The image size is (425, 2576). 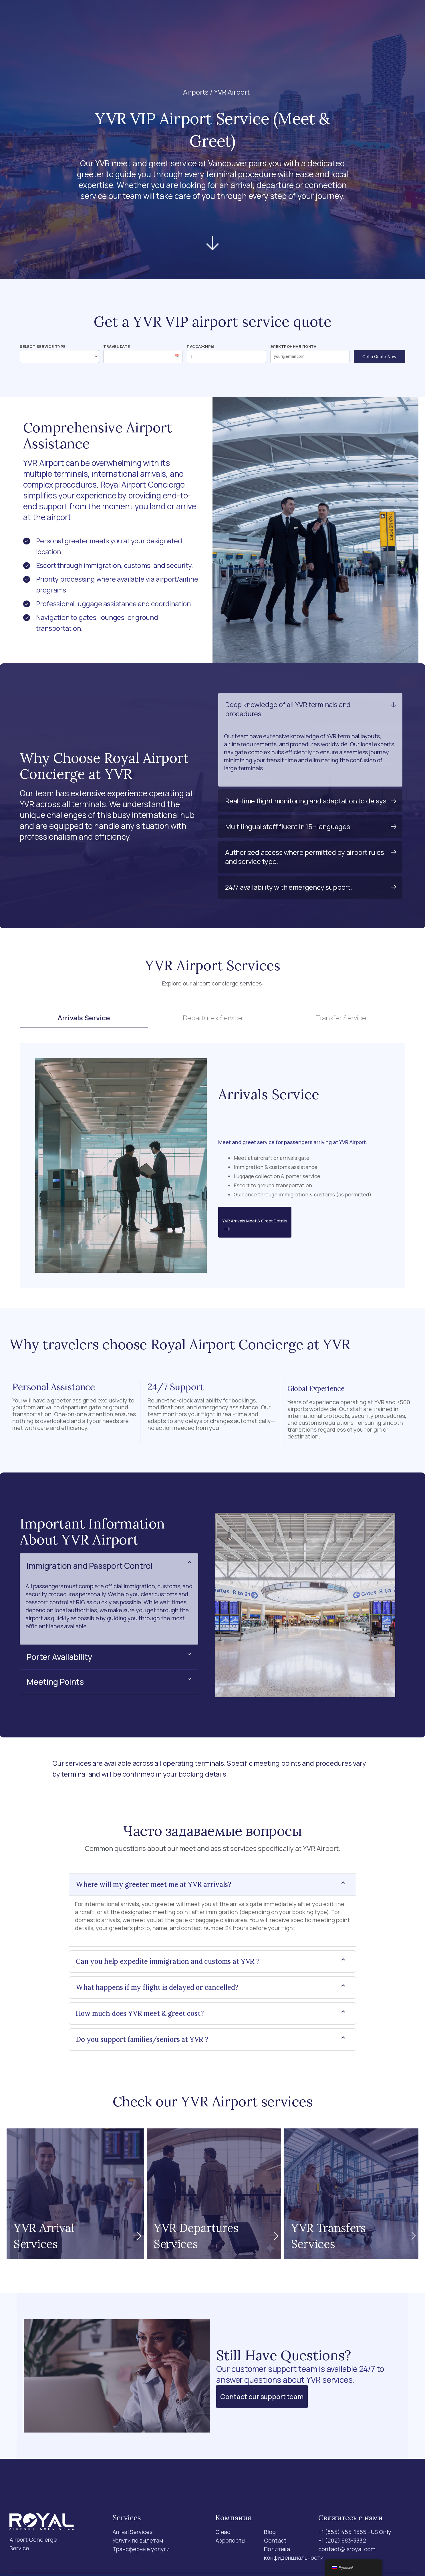 What do you see at coordinates (59, 1656) in the screenshot?
I see `Porter Availability` at bounding box center [59, 1656].